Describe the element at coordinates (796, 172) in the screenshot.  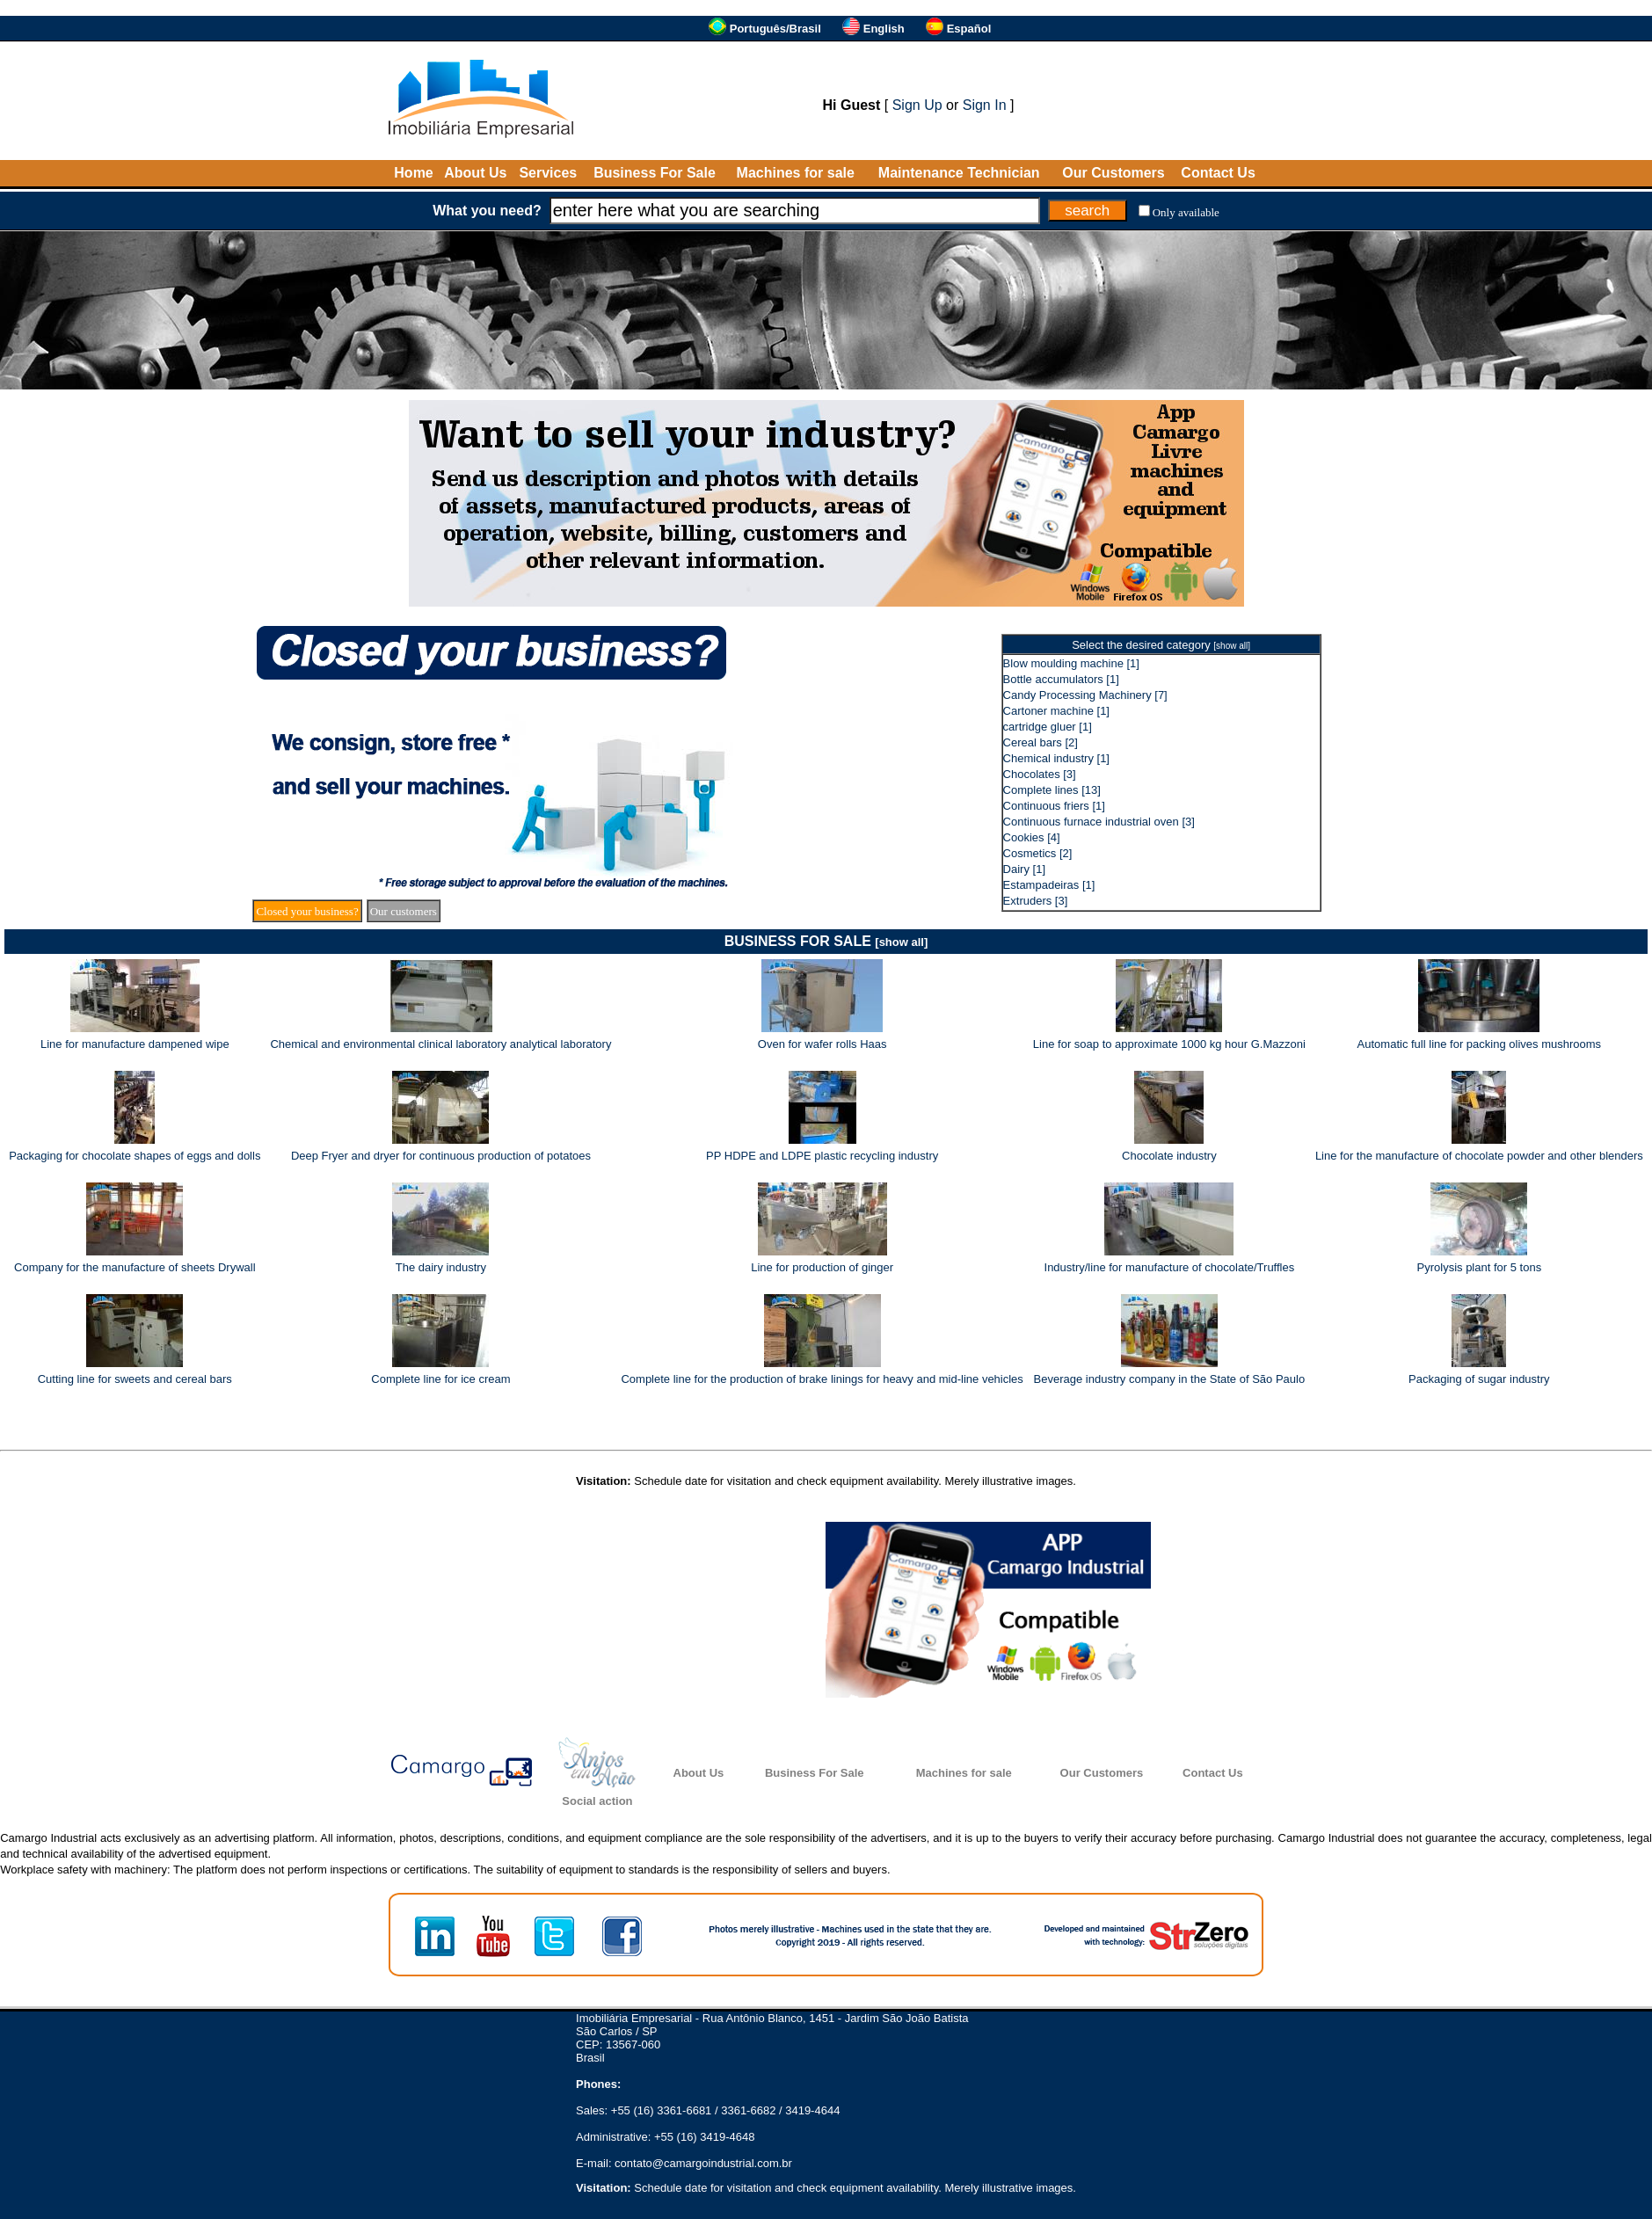
I see `Machines for sale` at that location.